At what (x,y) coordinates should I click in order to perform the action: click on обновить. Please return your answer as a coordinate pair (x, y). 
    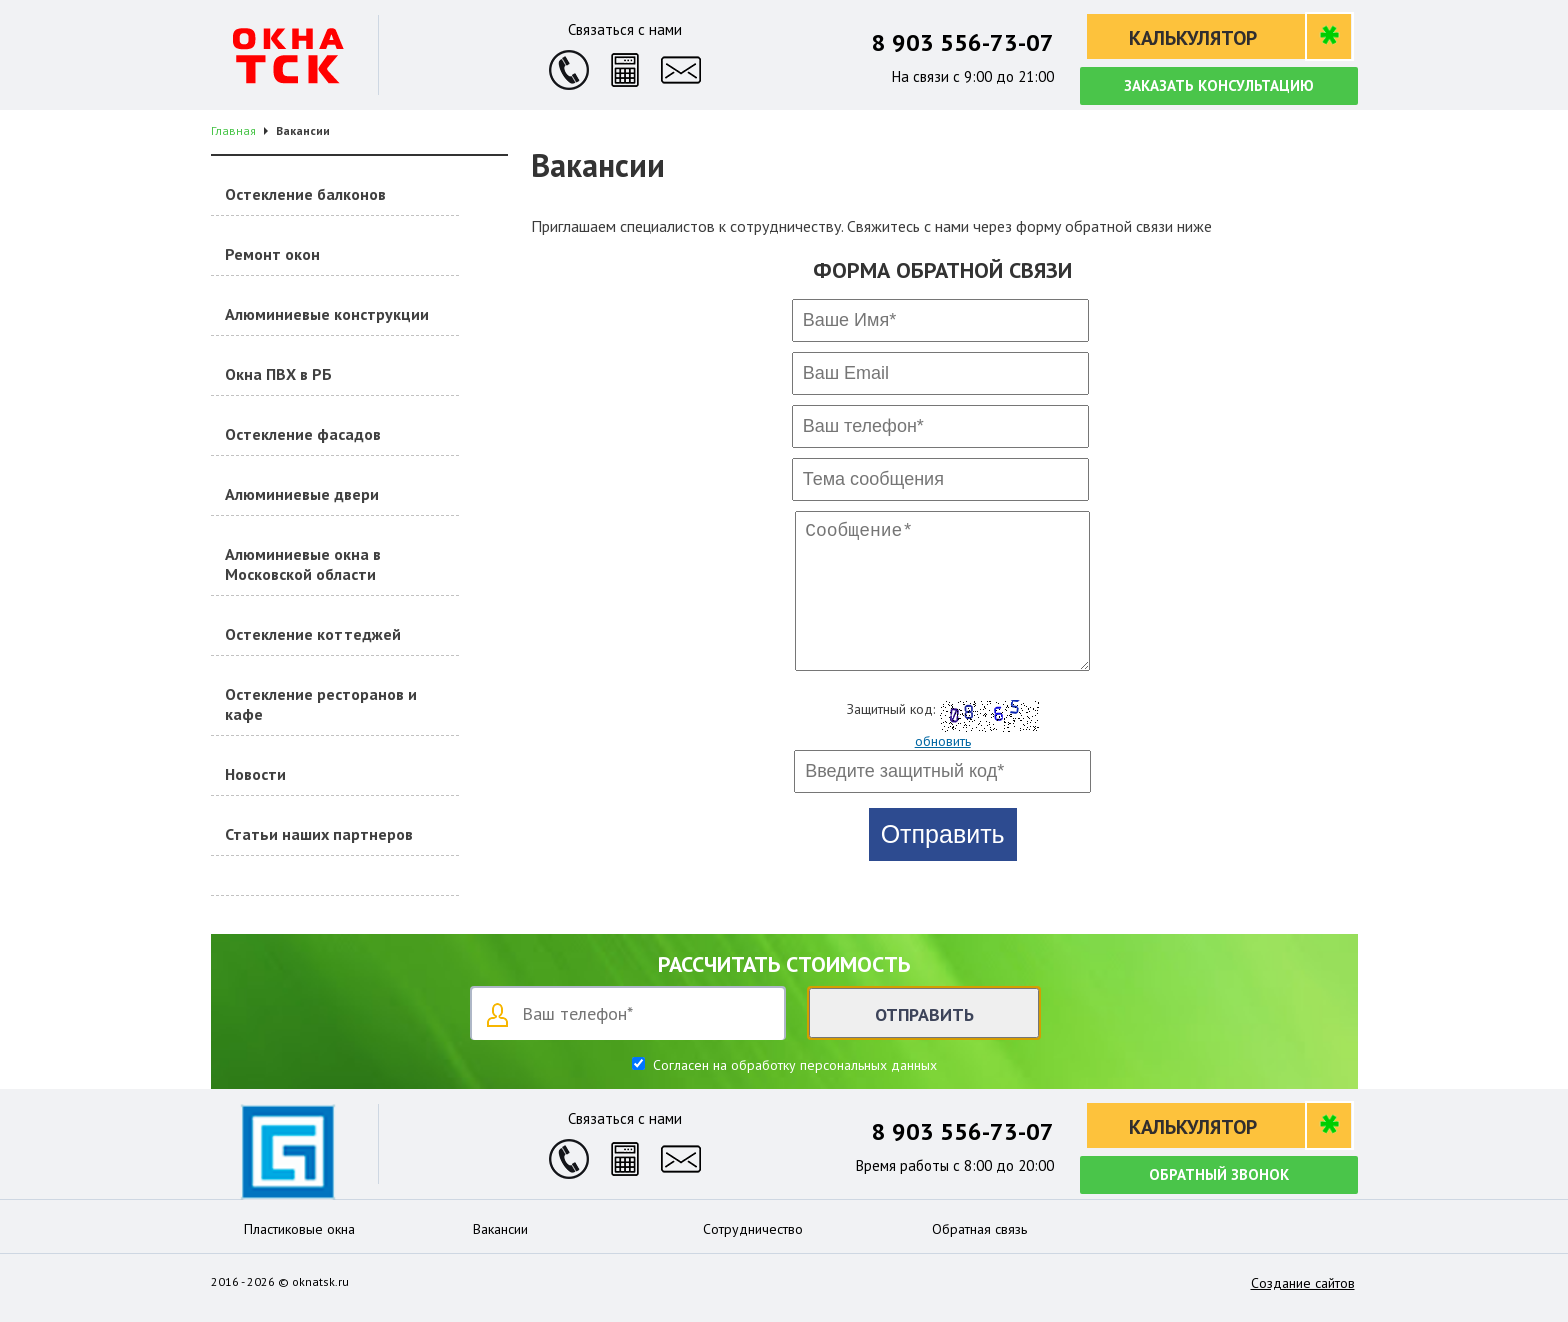
    Looking at the image, I should click on (943, 769).